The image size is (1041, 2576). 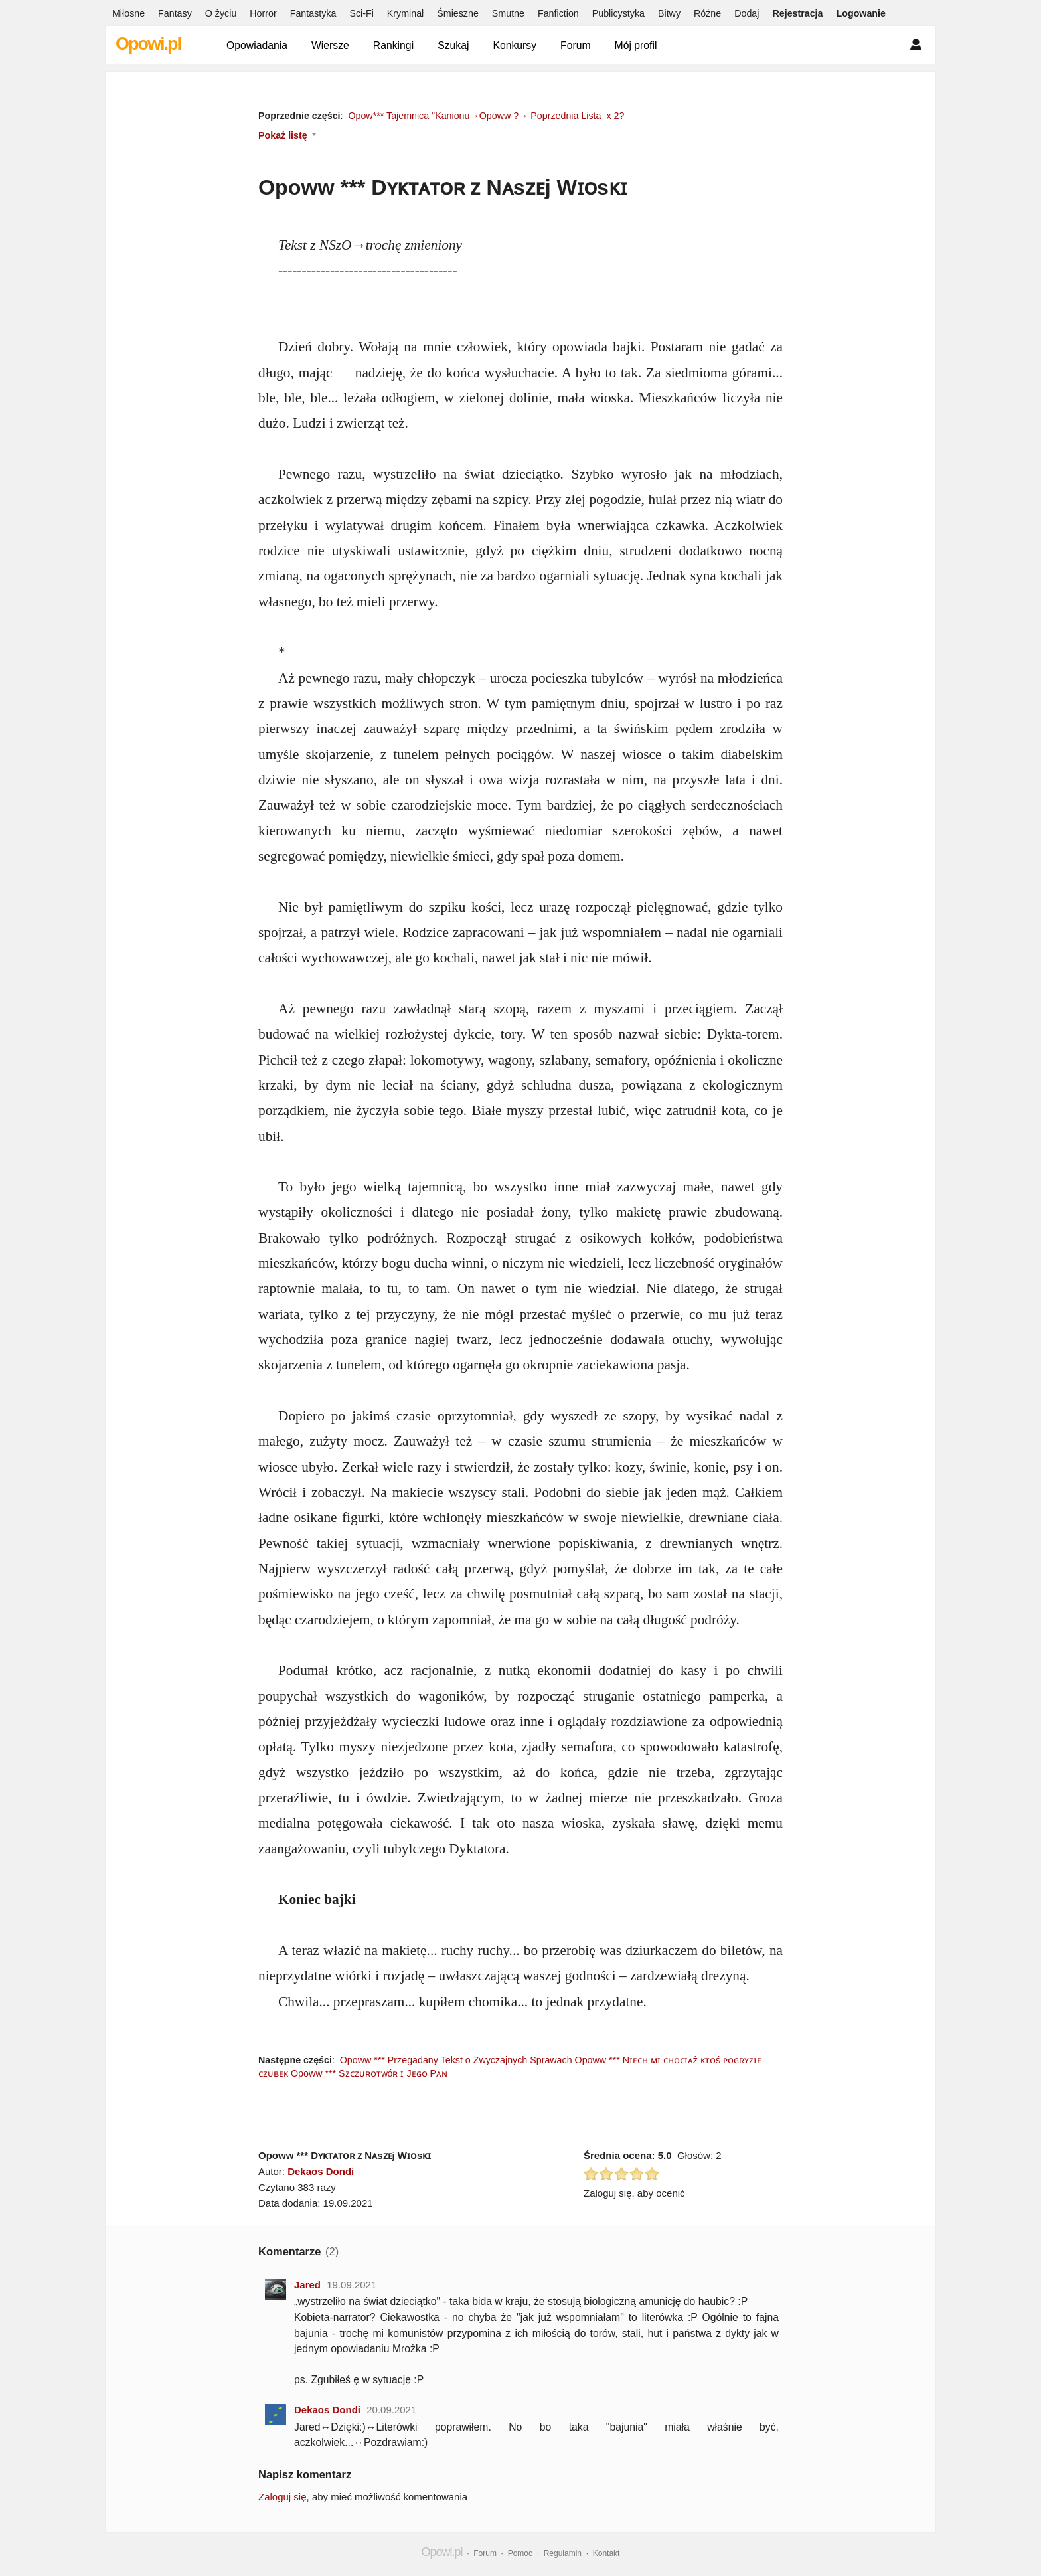 What do you see at coordinates (520, 2553) in the screenshot?
I see `Pomoc` at bounding box center [520, 2553].